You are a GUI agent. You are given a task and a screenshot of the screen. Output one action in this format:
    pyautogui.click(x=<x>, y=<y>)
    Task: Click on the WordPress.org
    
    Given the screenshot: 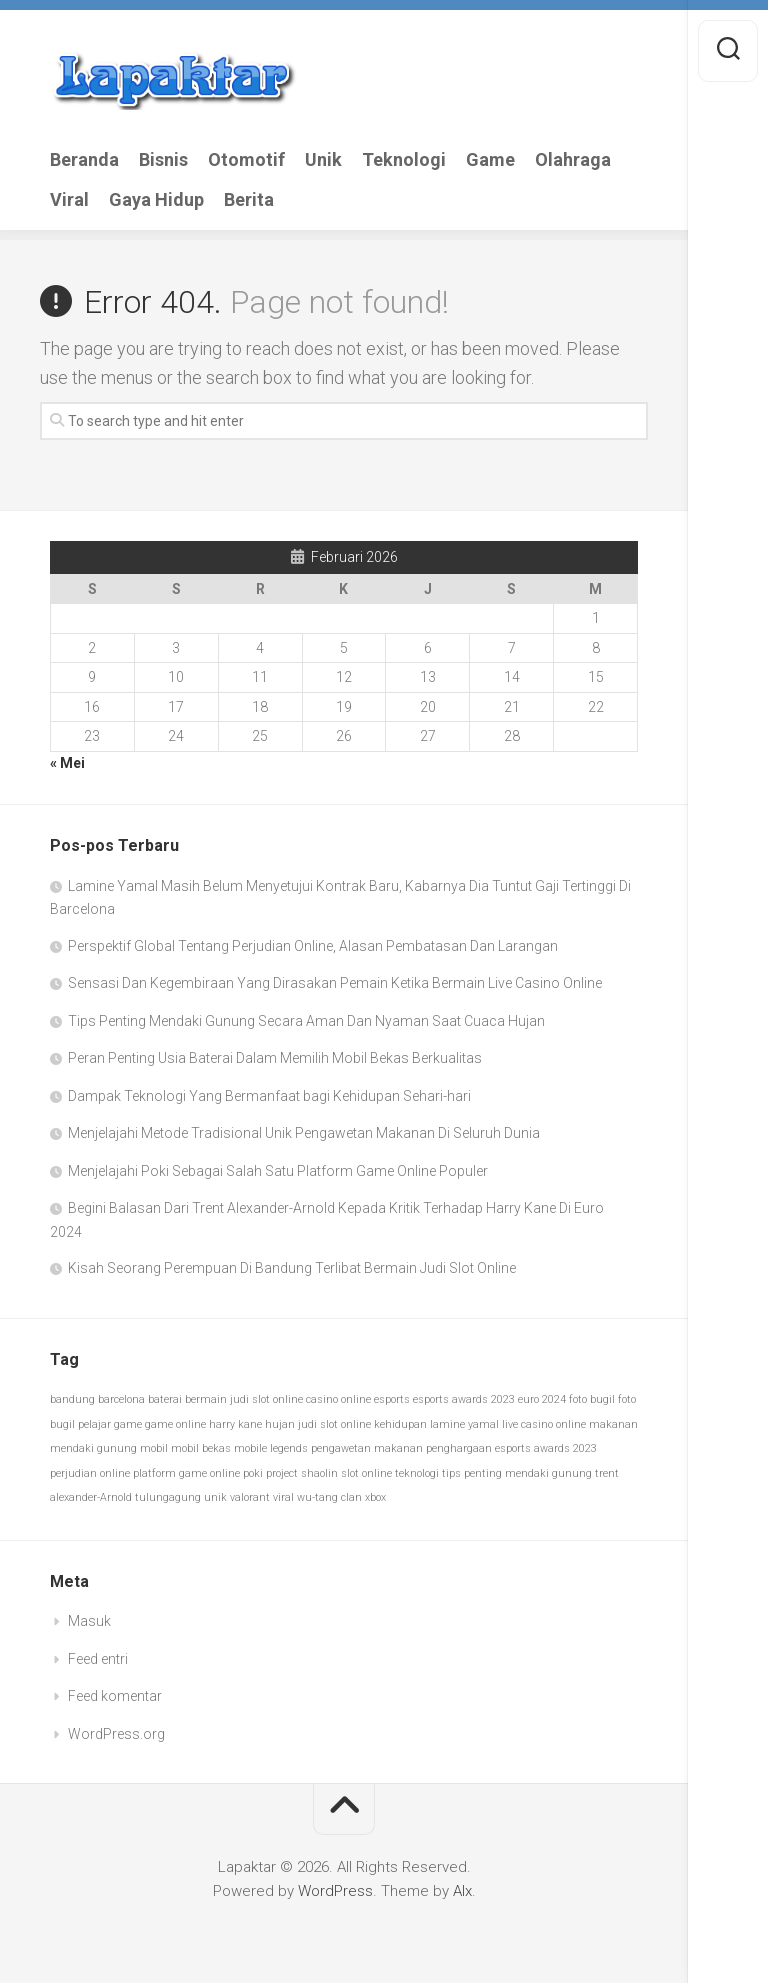 What is the action you would take?
    pyautogui.click(x=116, y=1734)
    